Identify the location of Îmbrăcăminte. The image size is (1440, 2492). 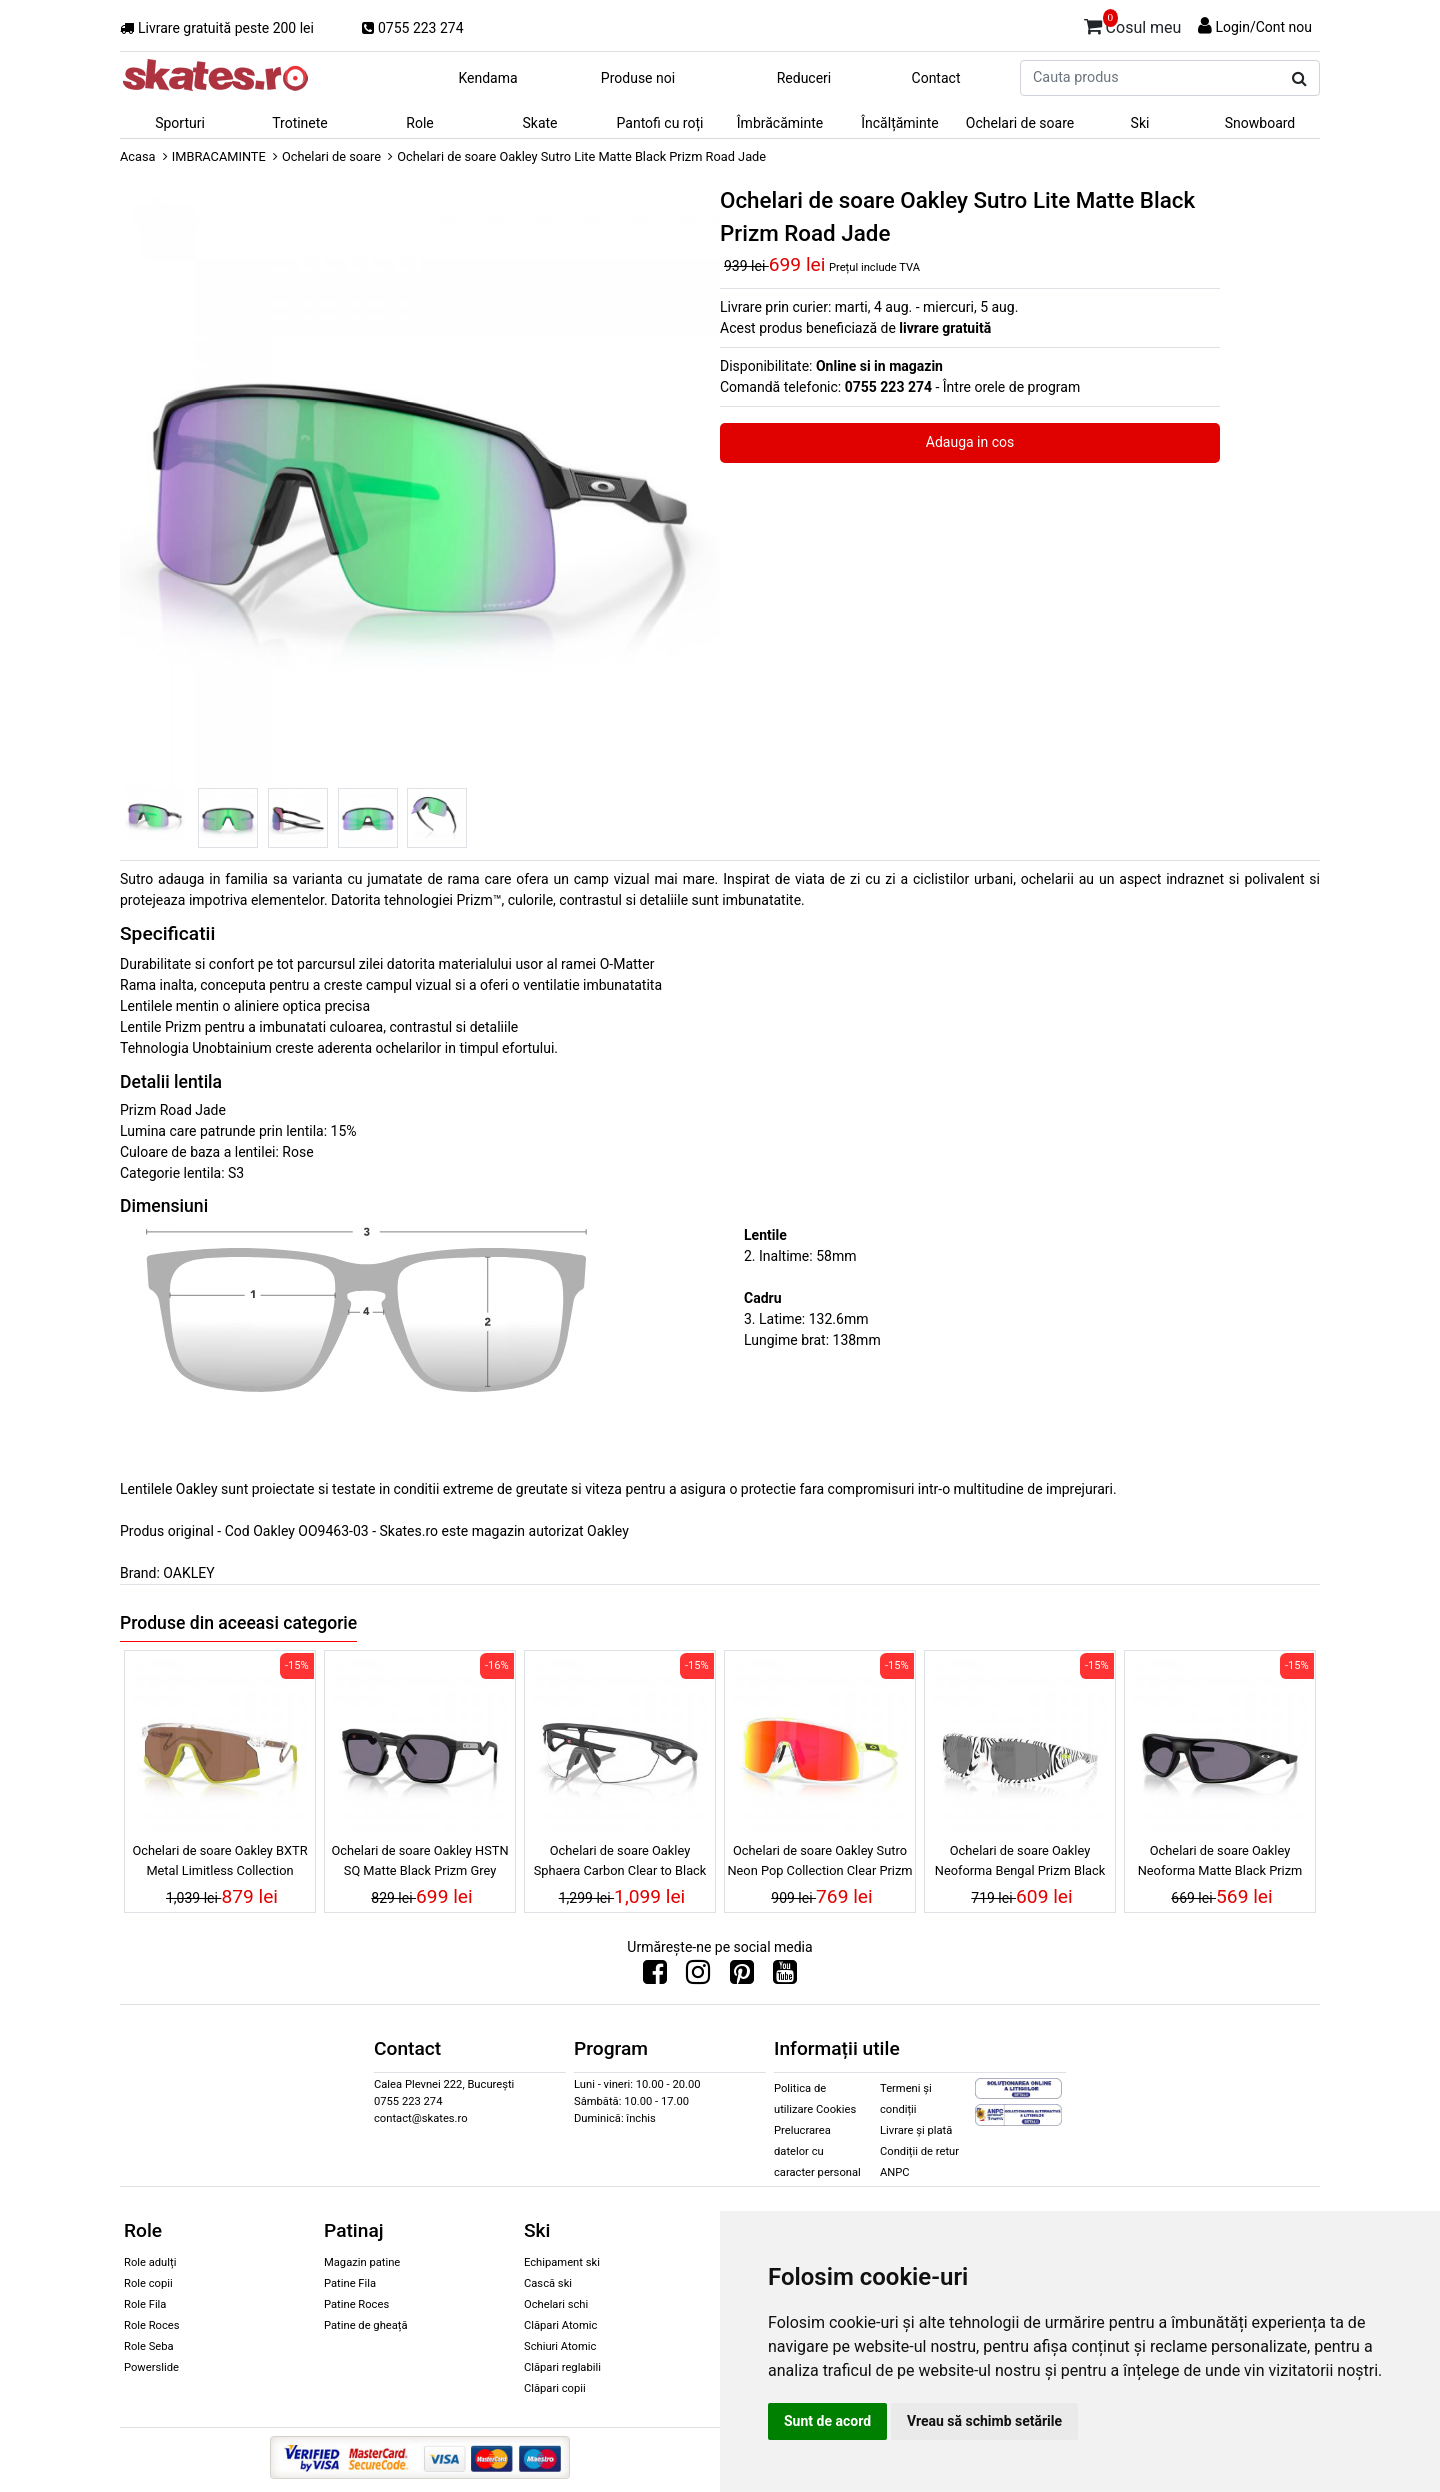
(780, 123).